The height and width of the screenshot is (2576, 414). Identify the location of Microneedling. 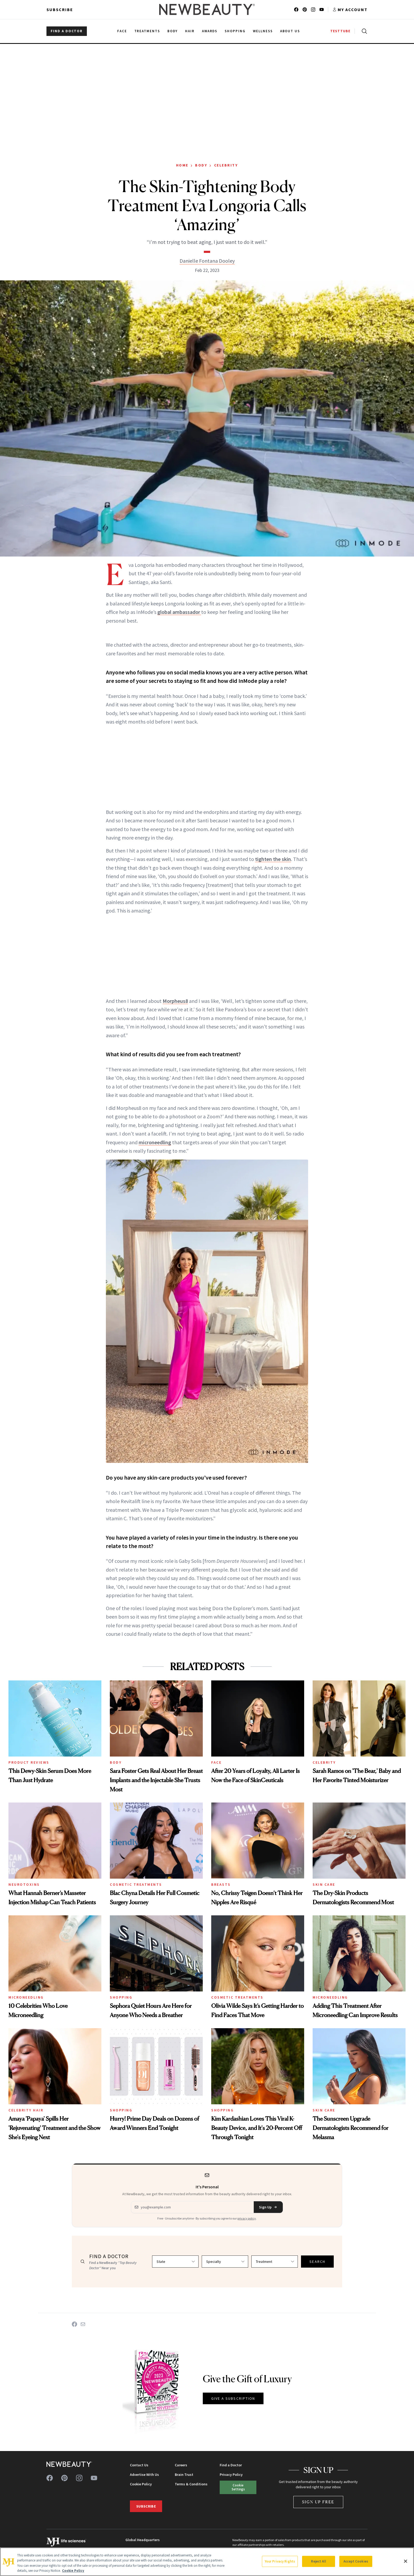
(26, 1997).